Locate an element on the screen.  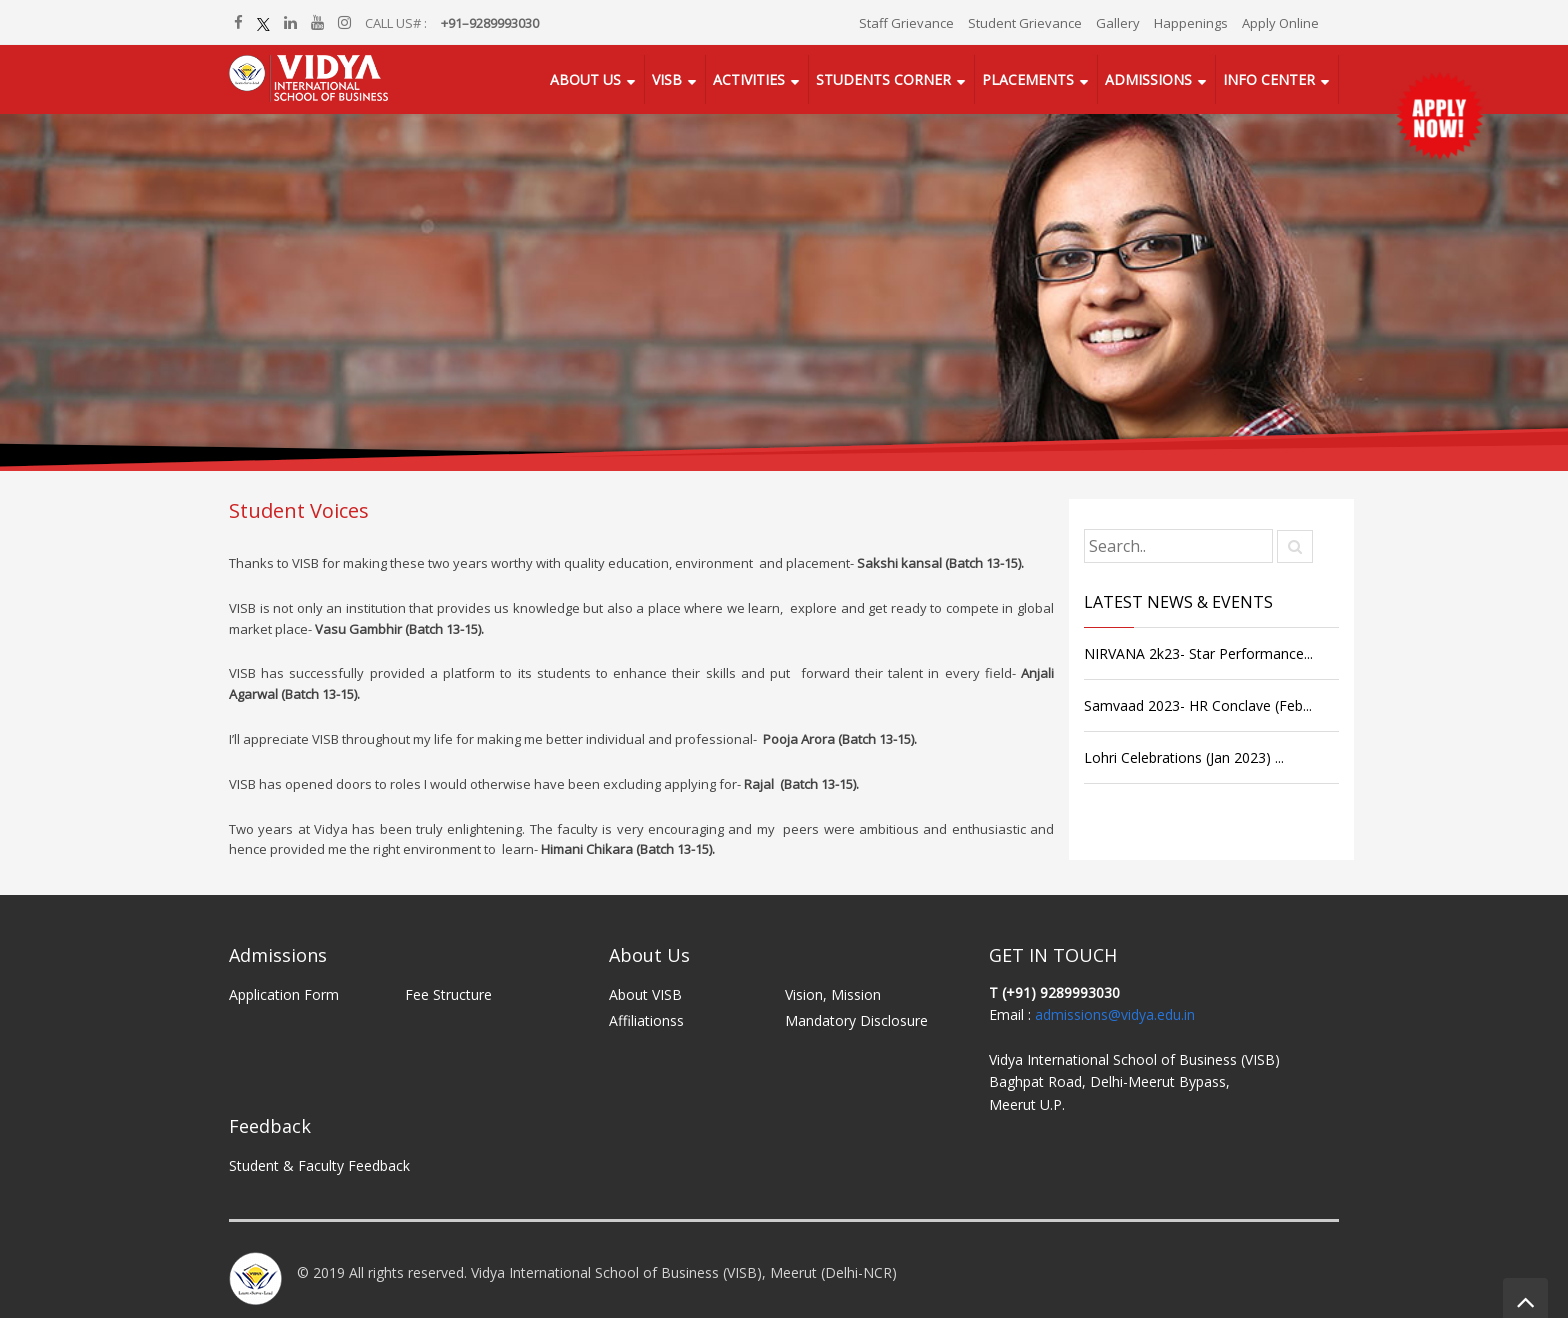
admissions@vidya.edu.in is located at coordinates (1115, 1014).